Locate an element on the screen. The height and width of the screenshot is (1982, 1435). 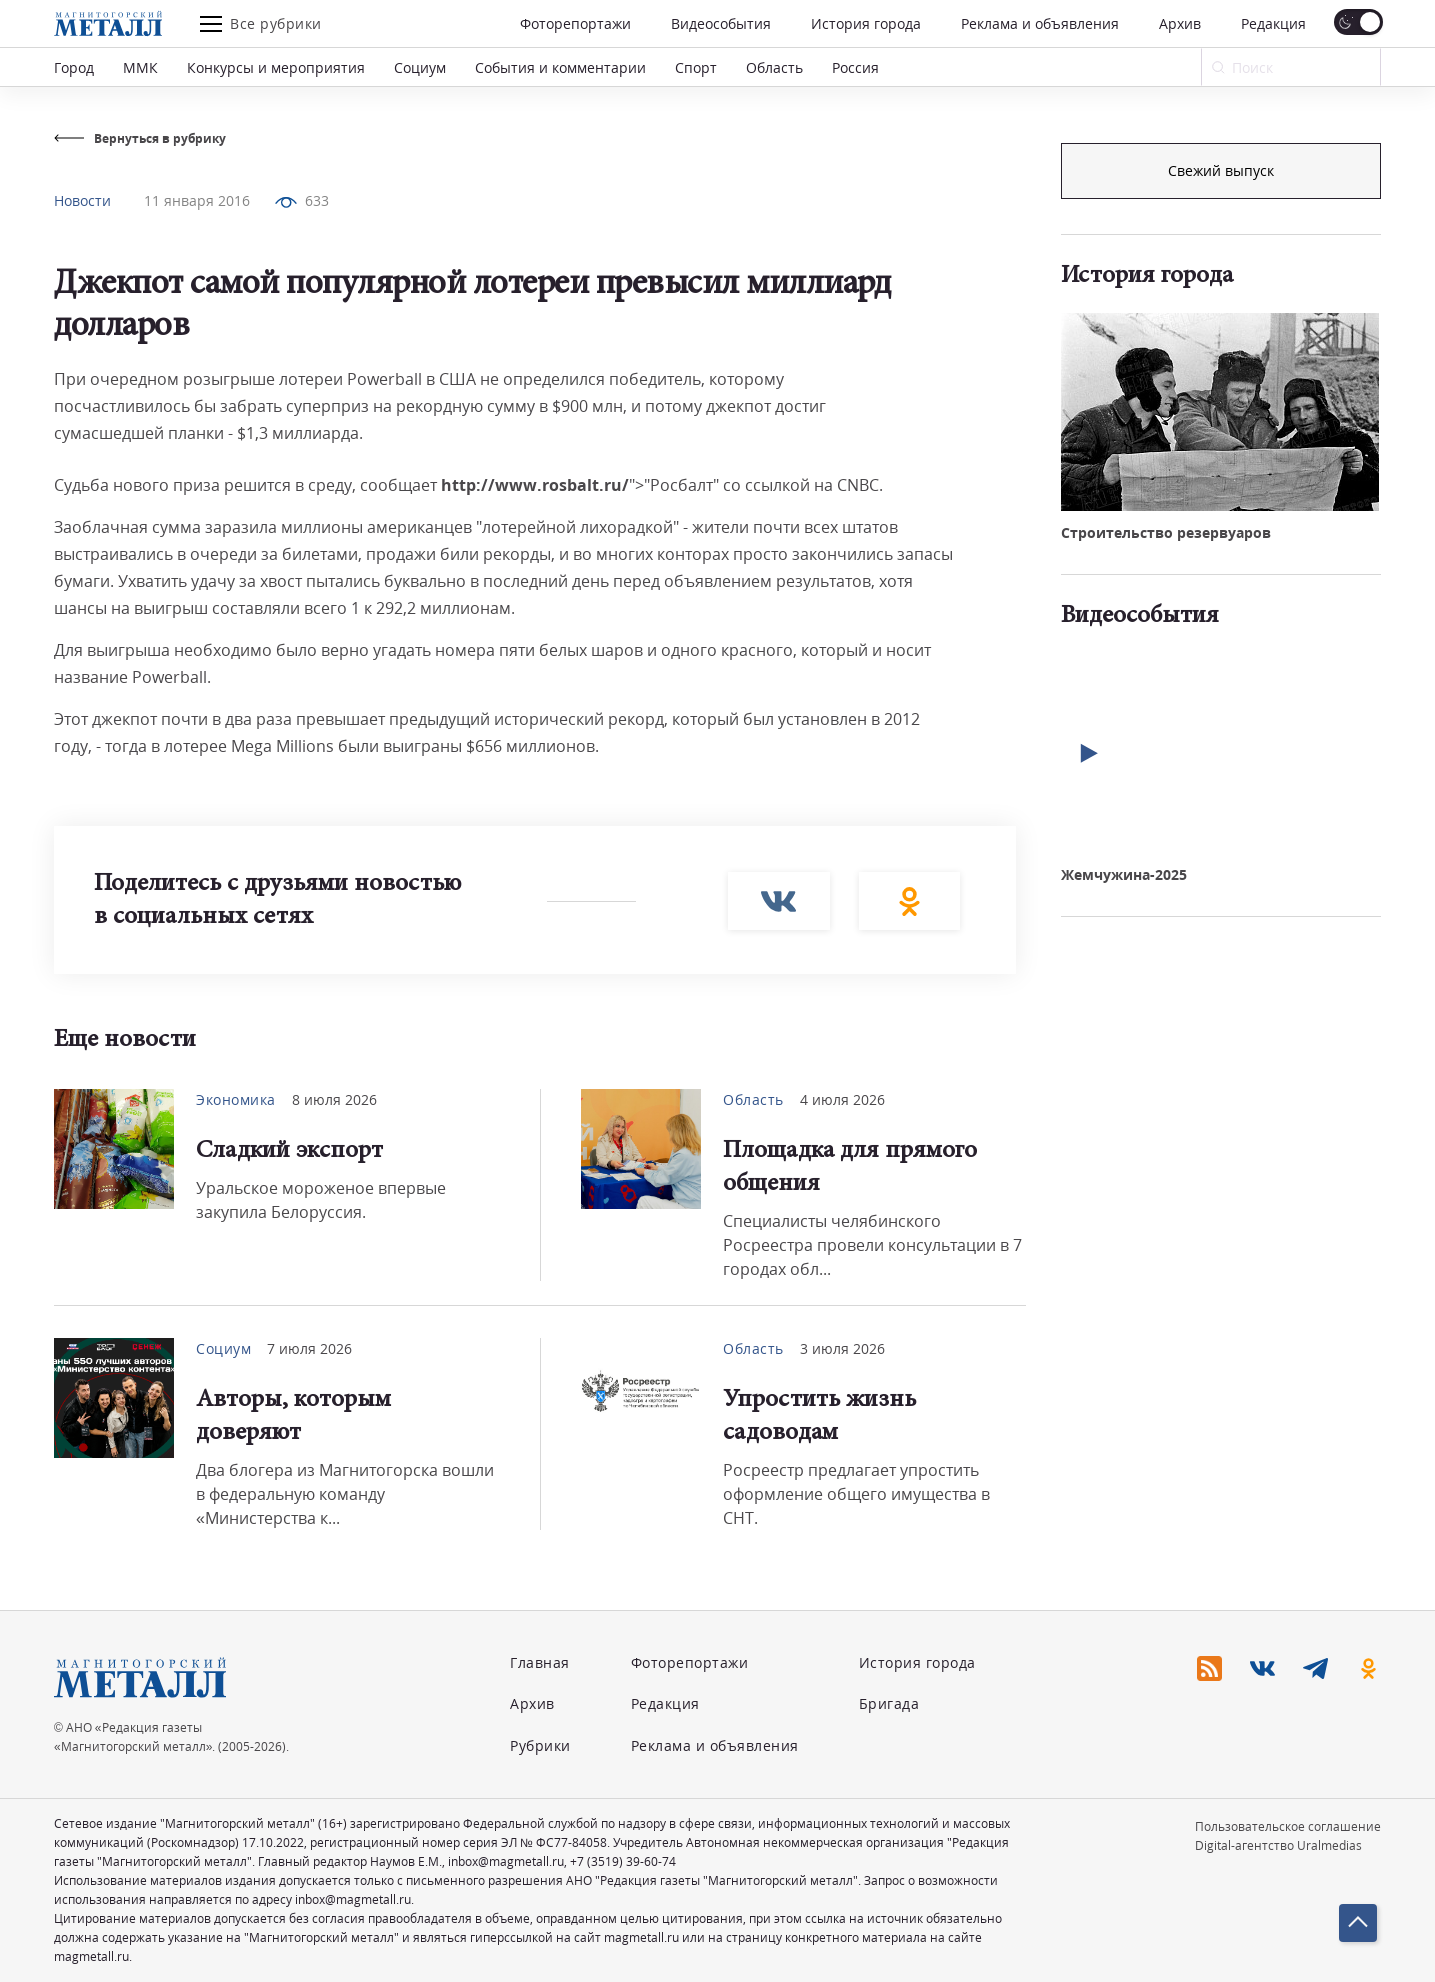
Конкурсы и мероприятия is located at coordinates (276, 67).